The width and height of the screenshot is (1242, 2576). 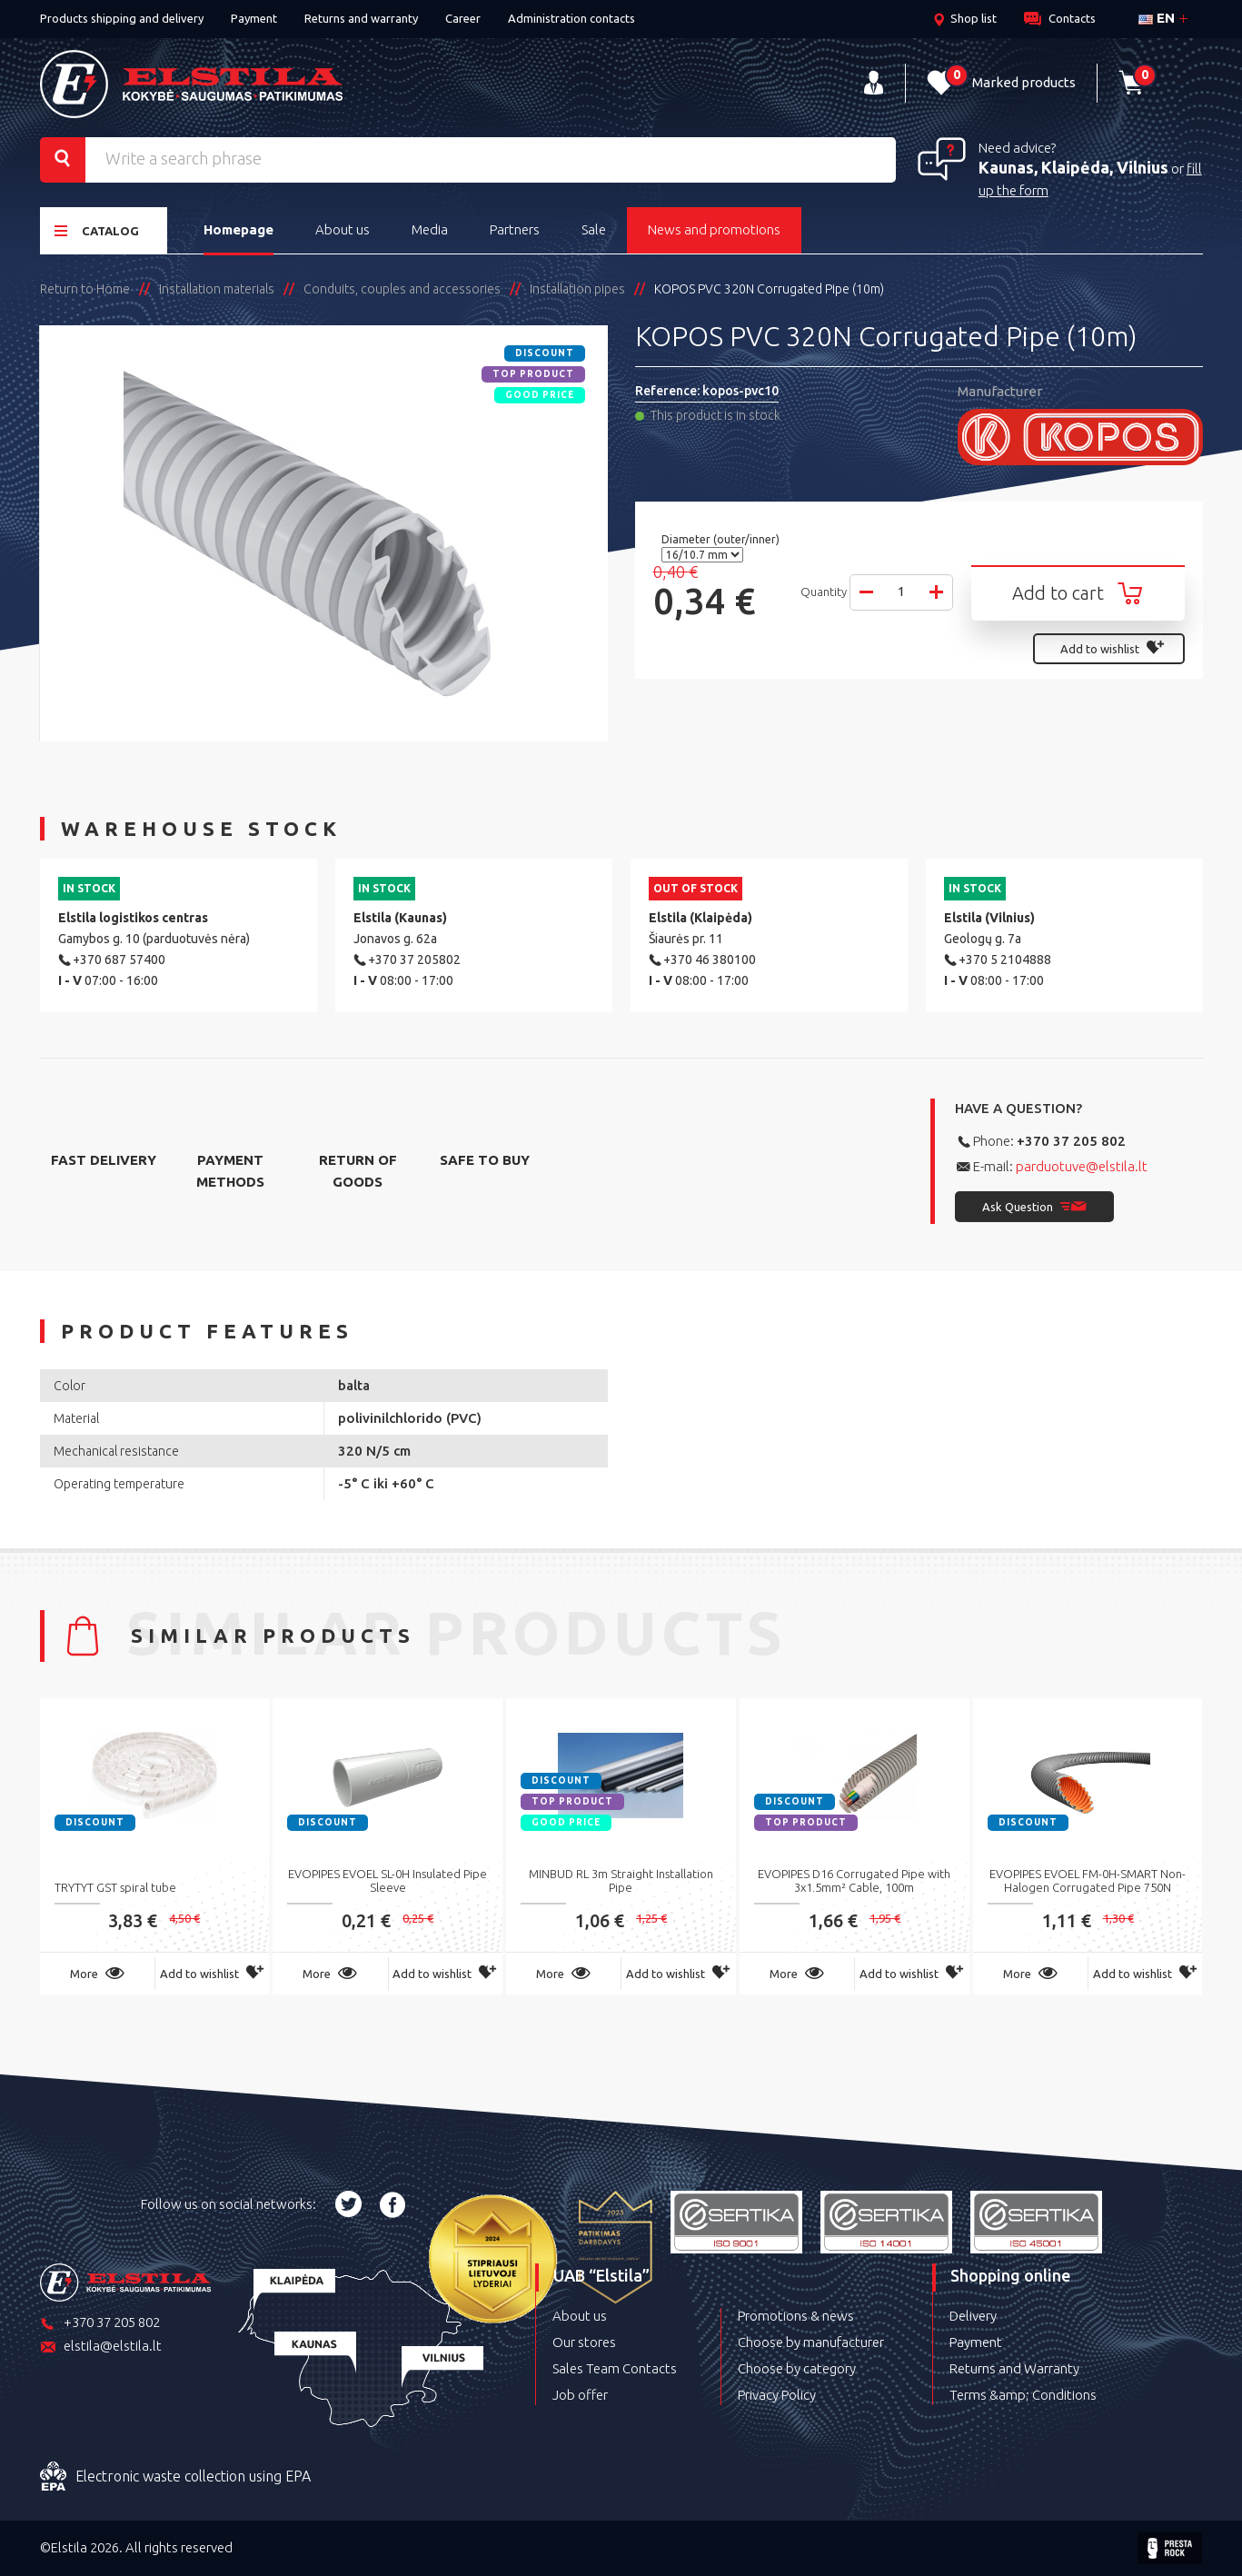 I want to click on About us, so click(x=342, y=229).